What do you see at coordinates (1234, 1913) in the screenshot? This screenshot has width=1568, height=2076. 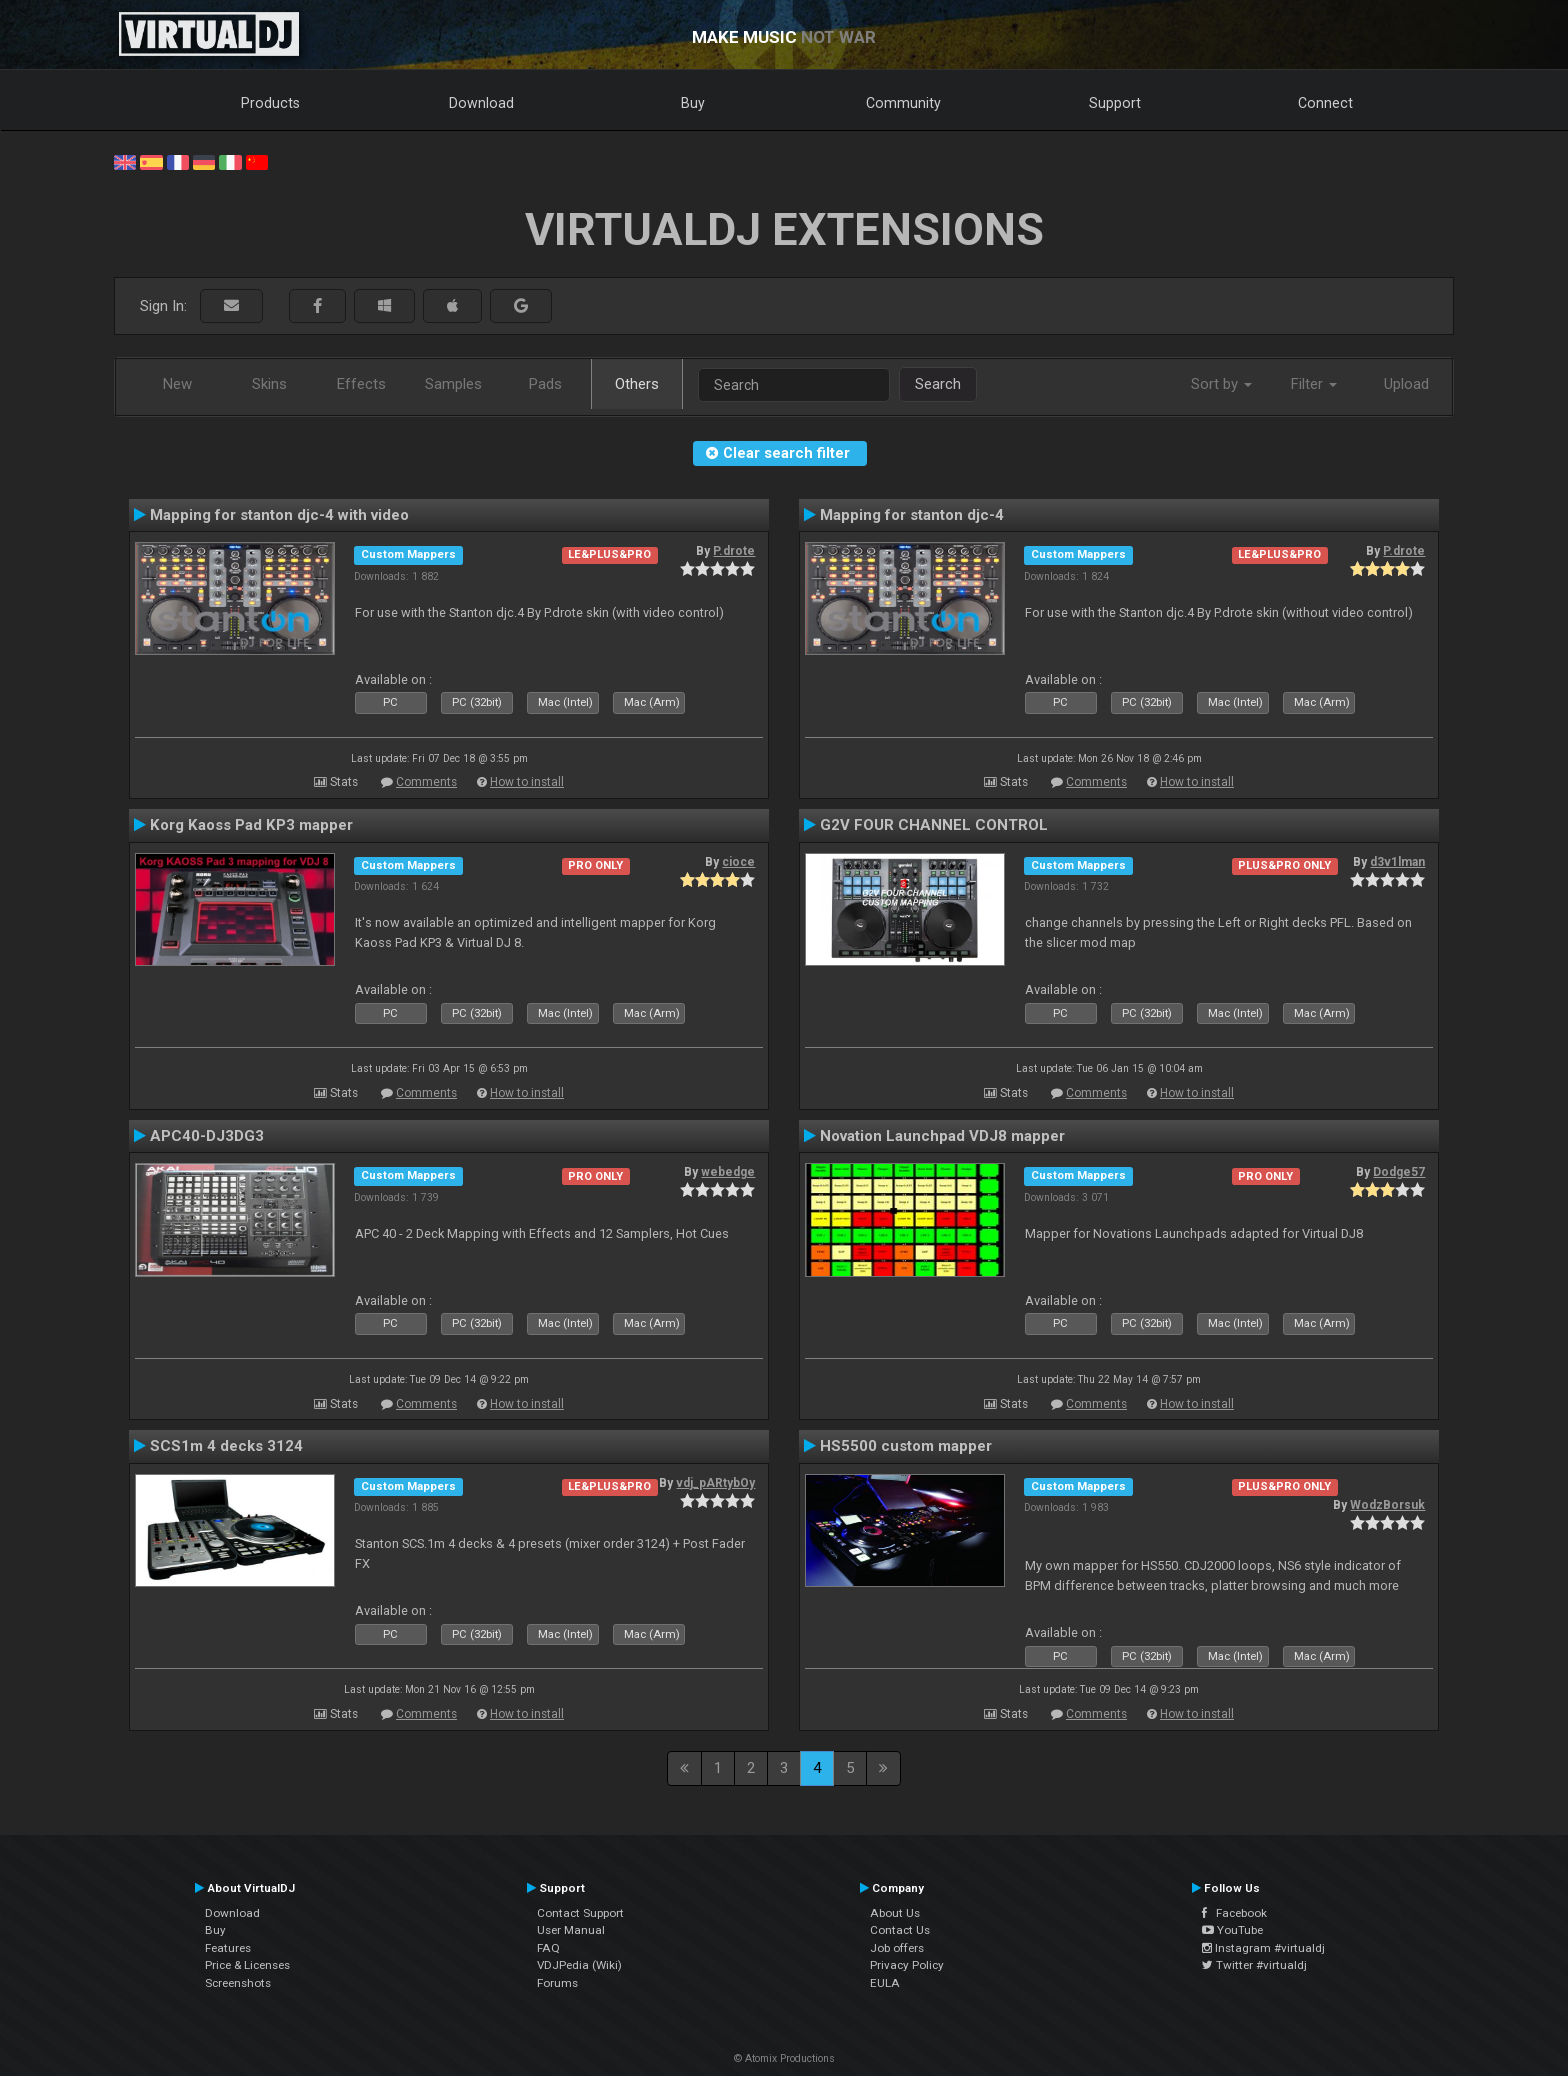 I see `Facebook` at bounding box center [1234, 1913].